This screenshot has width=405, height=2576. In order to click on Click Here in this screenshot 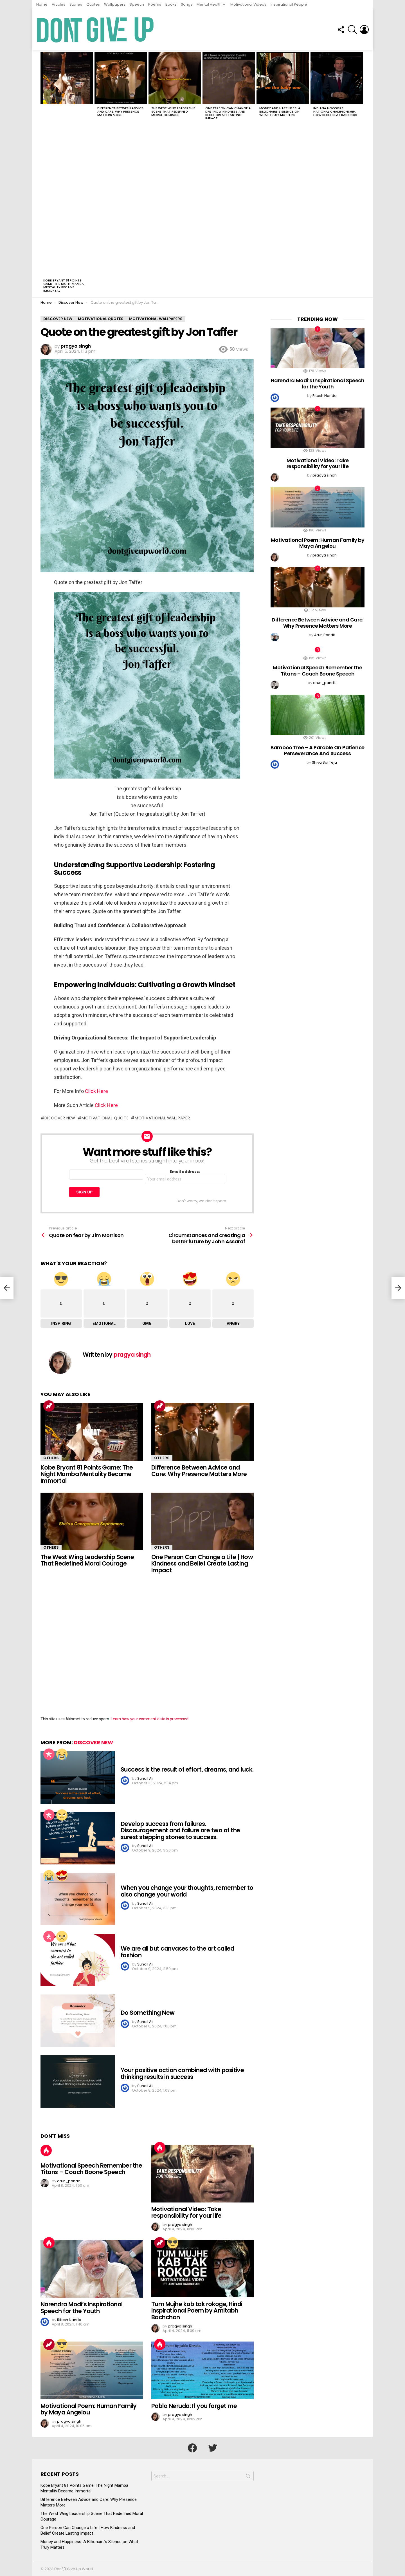, I will do `click(96, 1091)`.